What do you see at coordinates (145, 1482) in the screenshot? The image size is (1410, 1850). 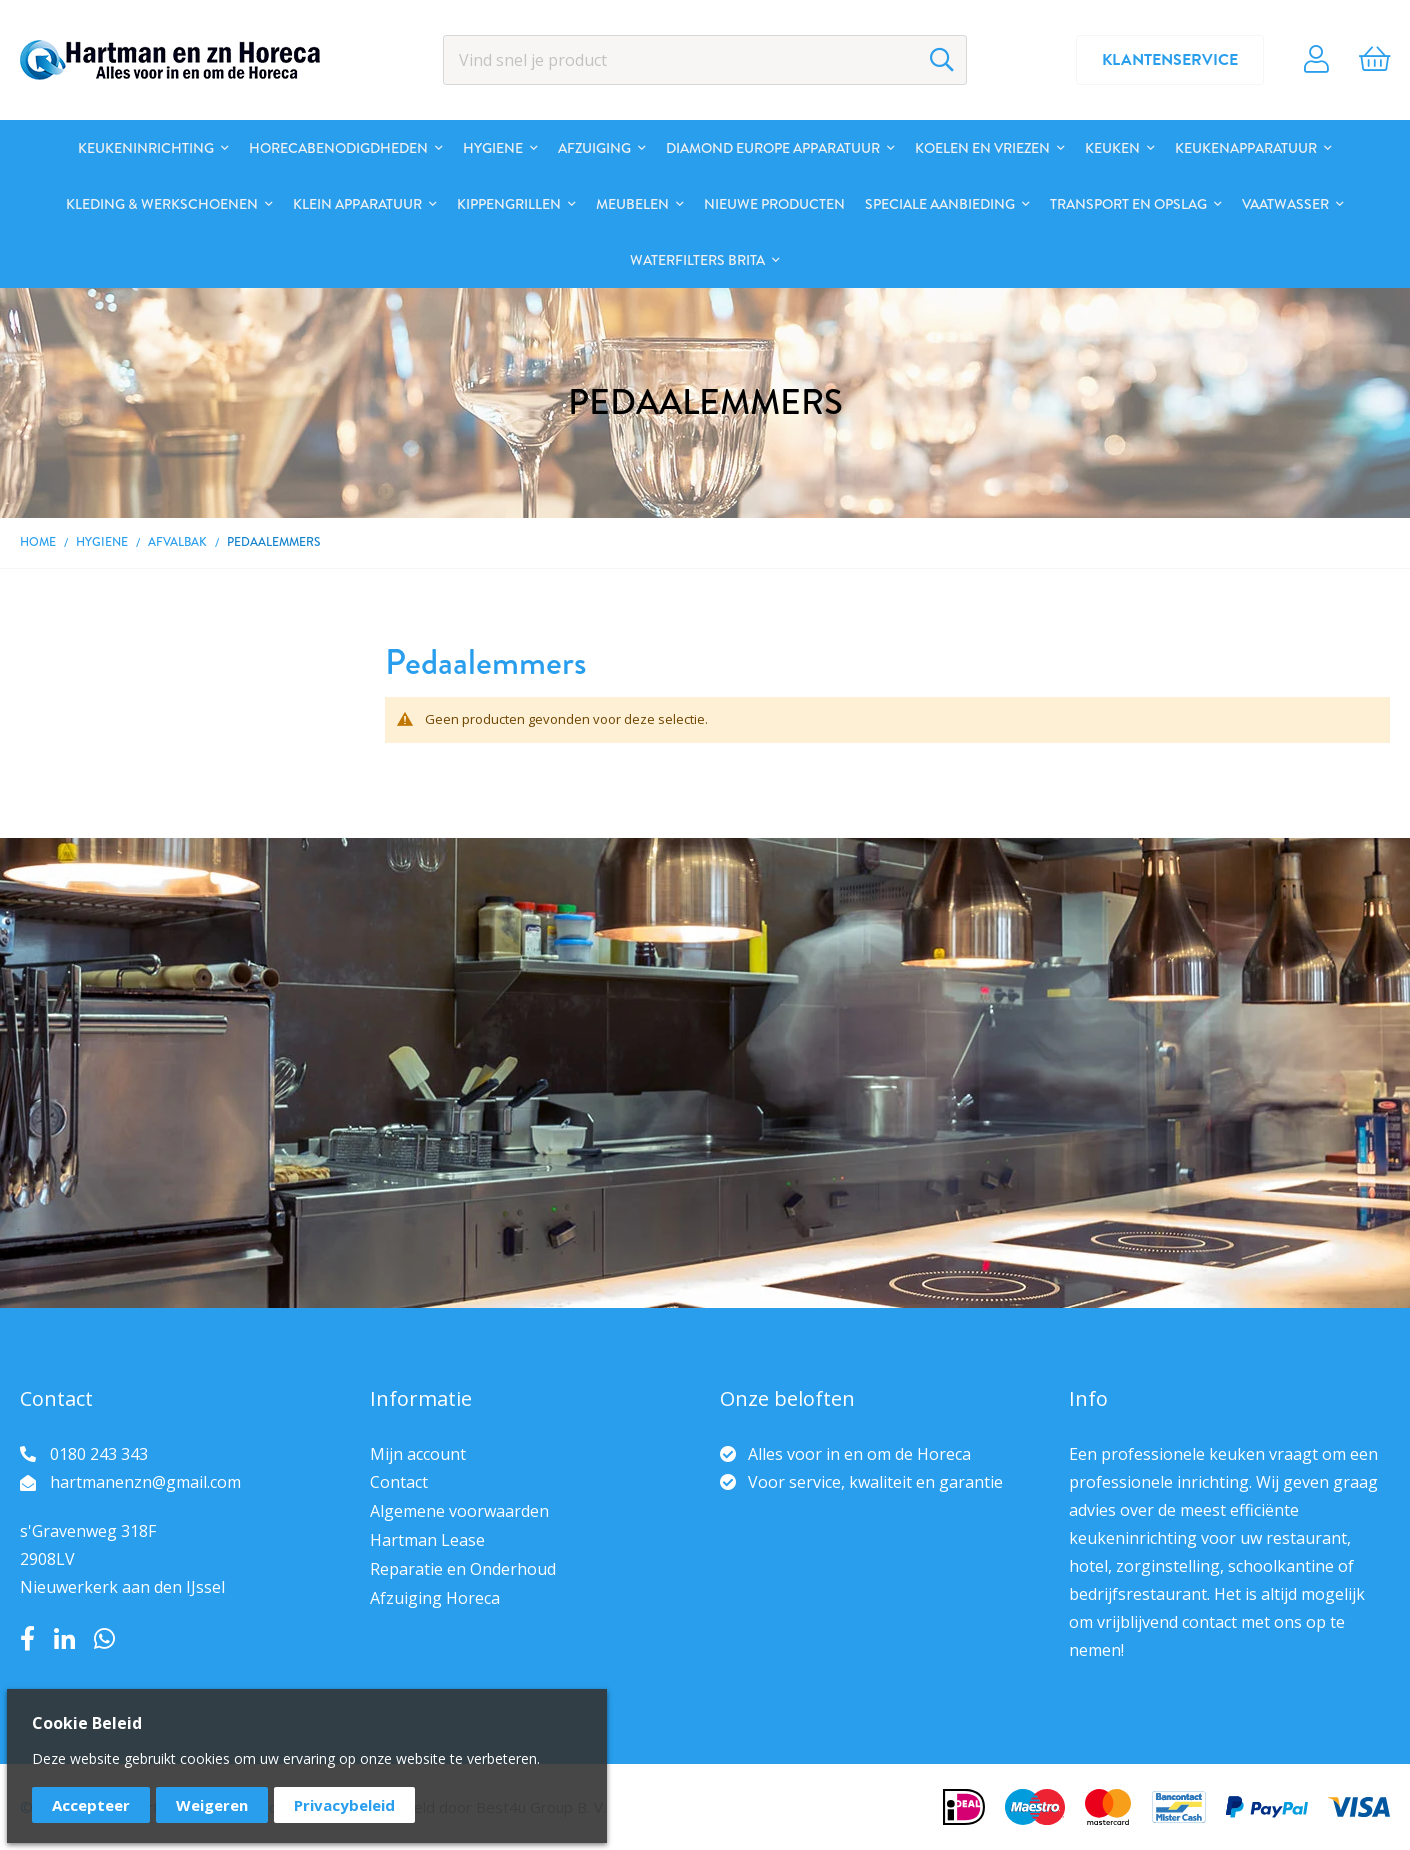 I see `hartmanenzn@gmail.com` at bounding box center [145, 1482].